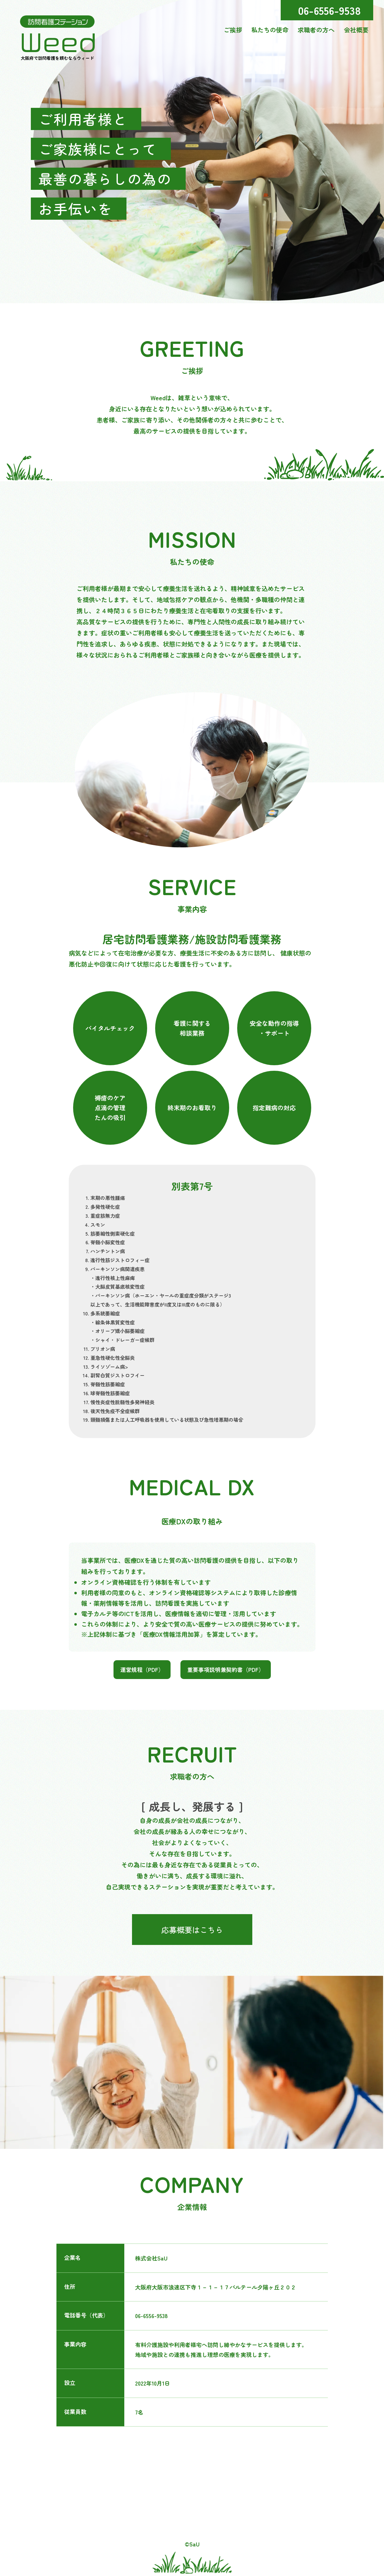 The image size is (384, 2576). What do you see at coordinates (316, 29) in the screenshot?
I see `求職者の方へ` at bounding box center [316, 29].